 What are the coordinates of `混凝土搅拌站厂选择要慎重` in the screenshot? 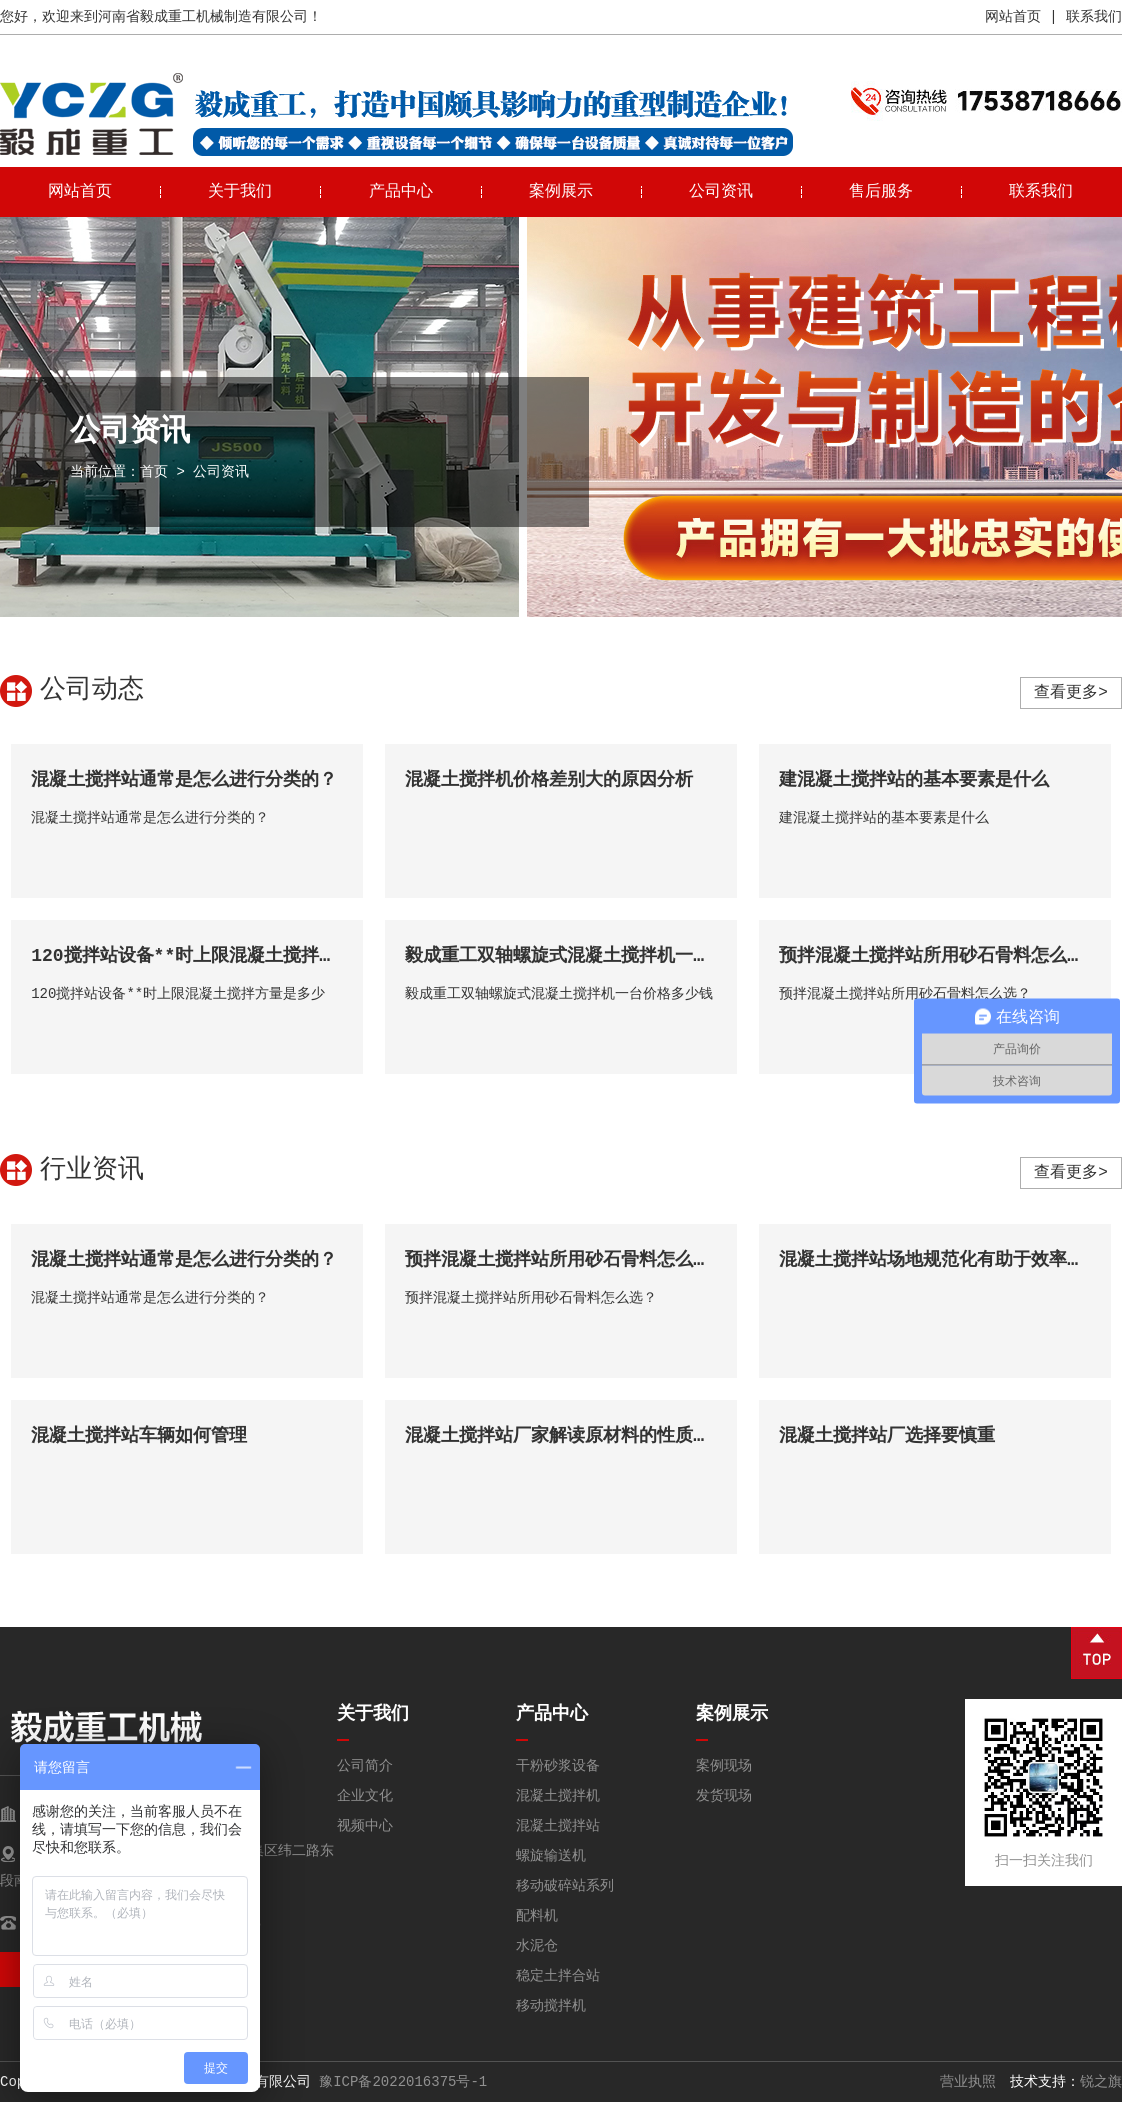 It's located at (887, 1436).